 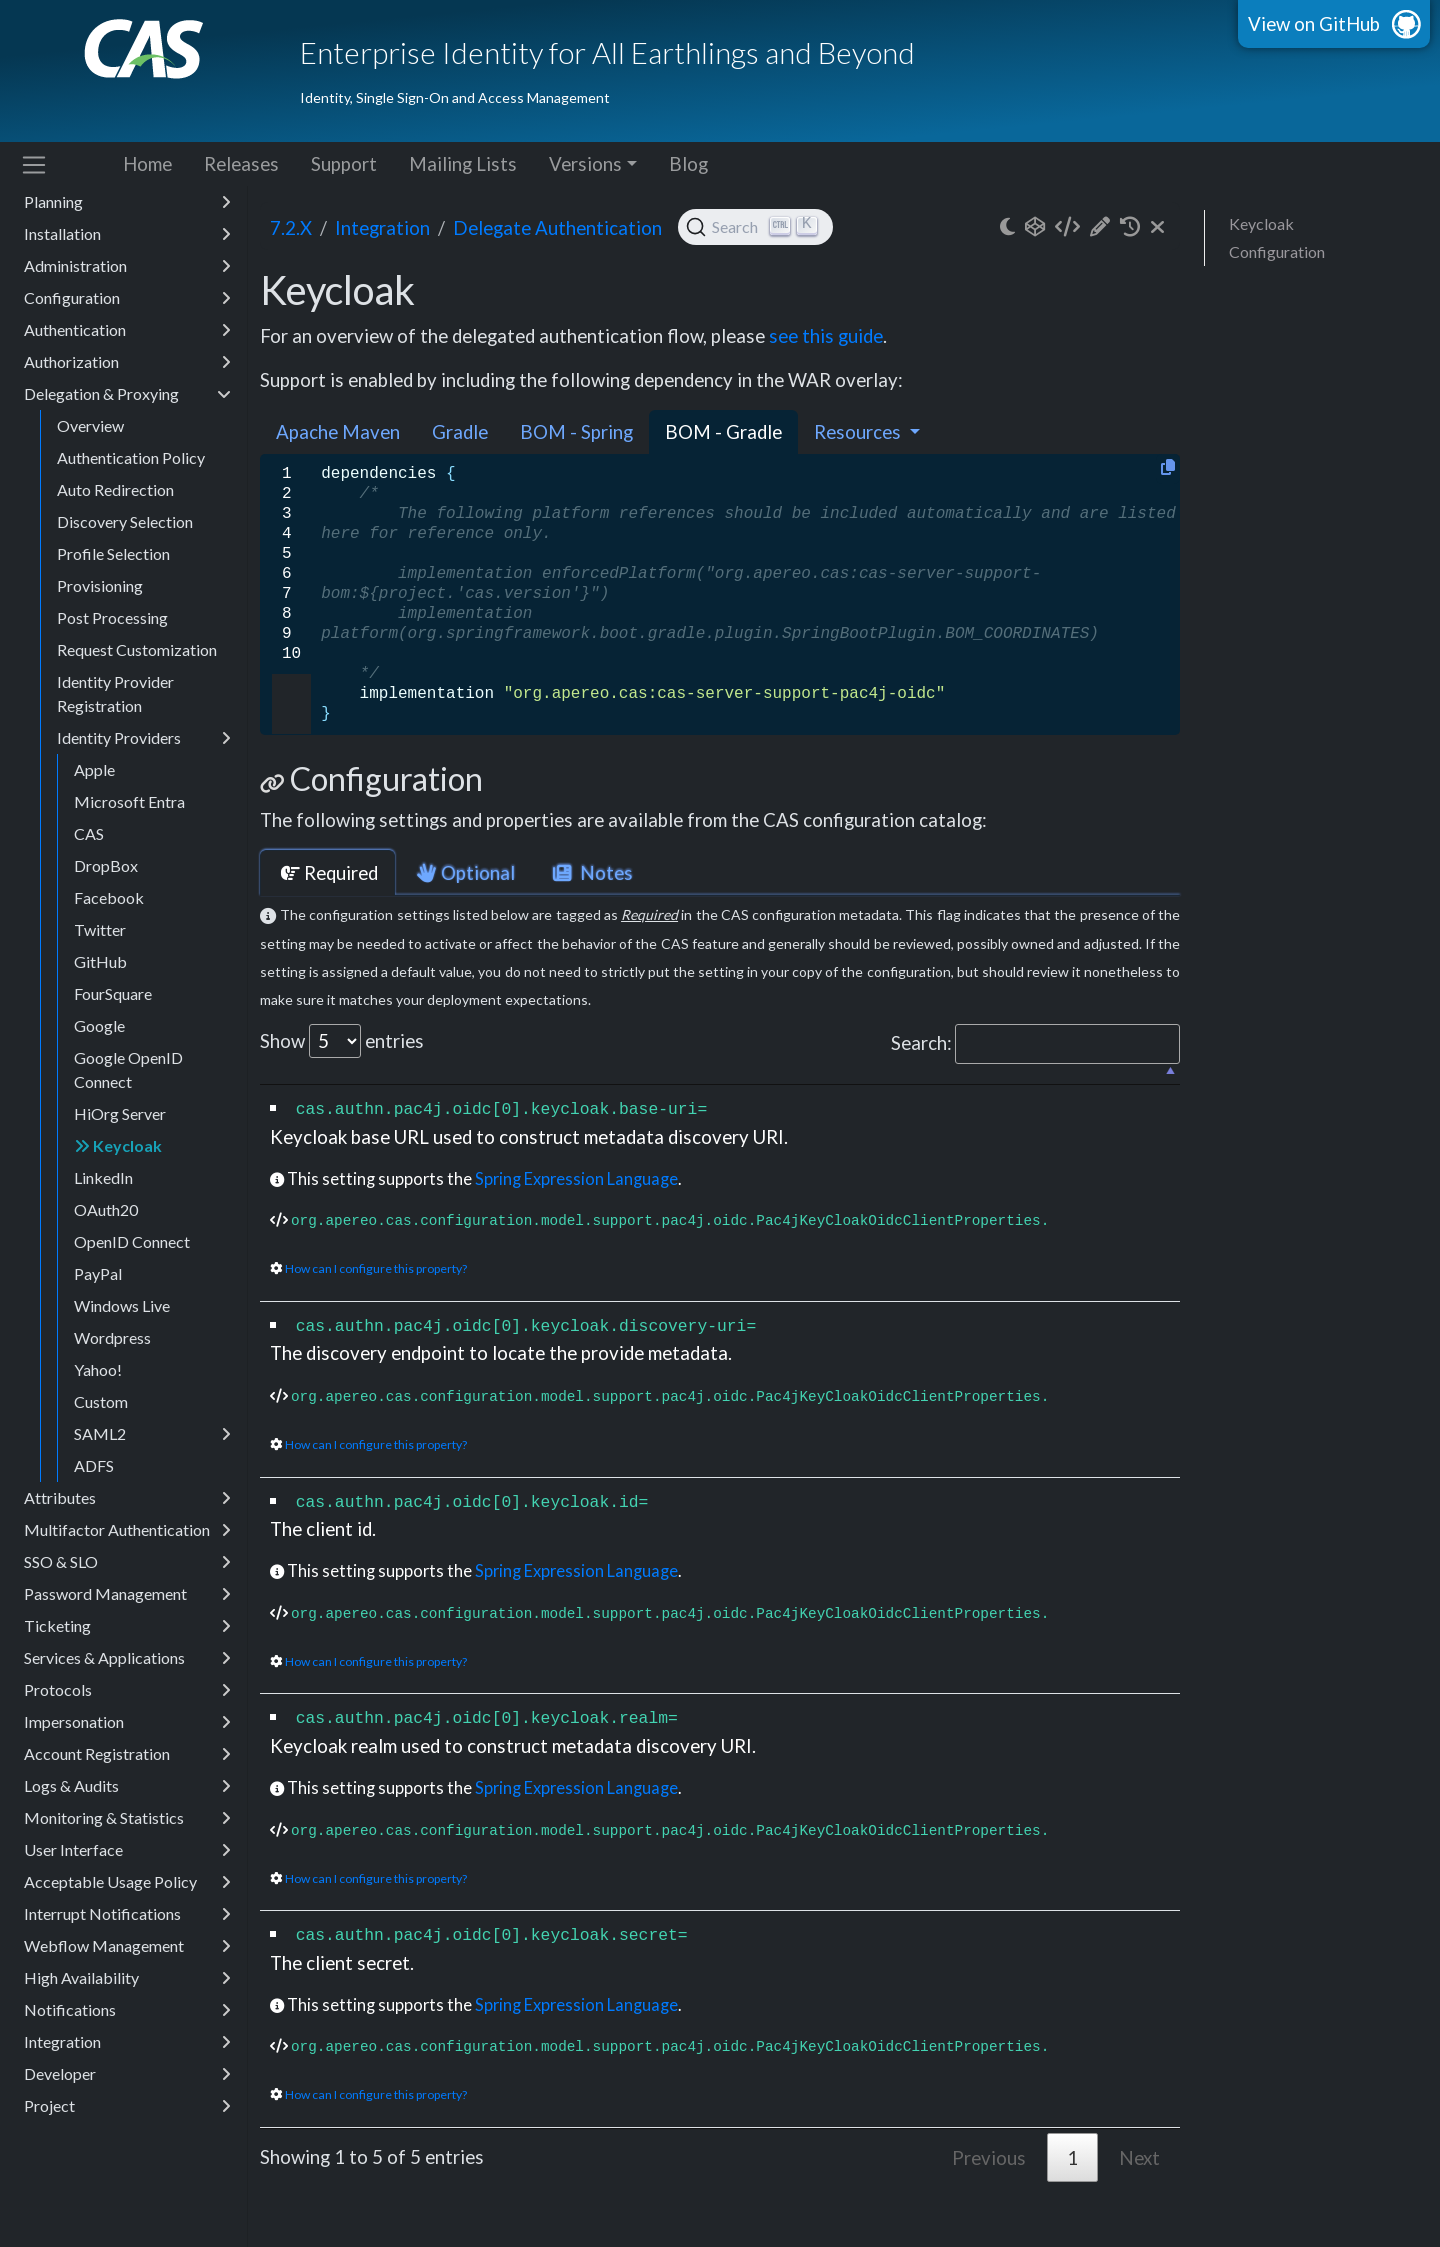 What do you see at coordinates (127, 202) in the screenshot?
I see `Planning` at bounding box center [127, 202].